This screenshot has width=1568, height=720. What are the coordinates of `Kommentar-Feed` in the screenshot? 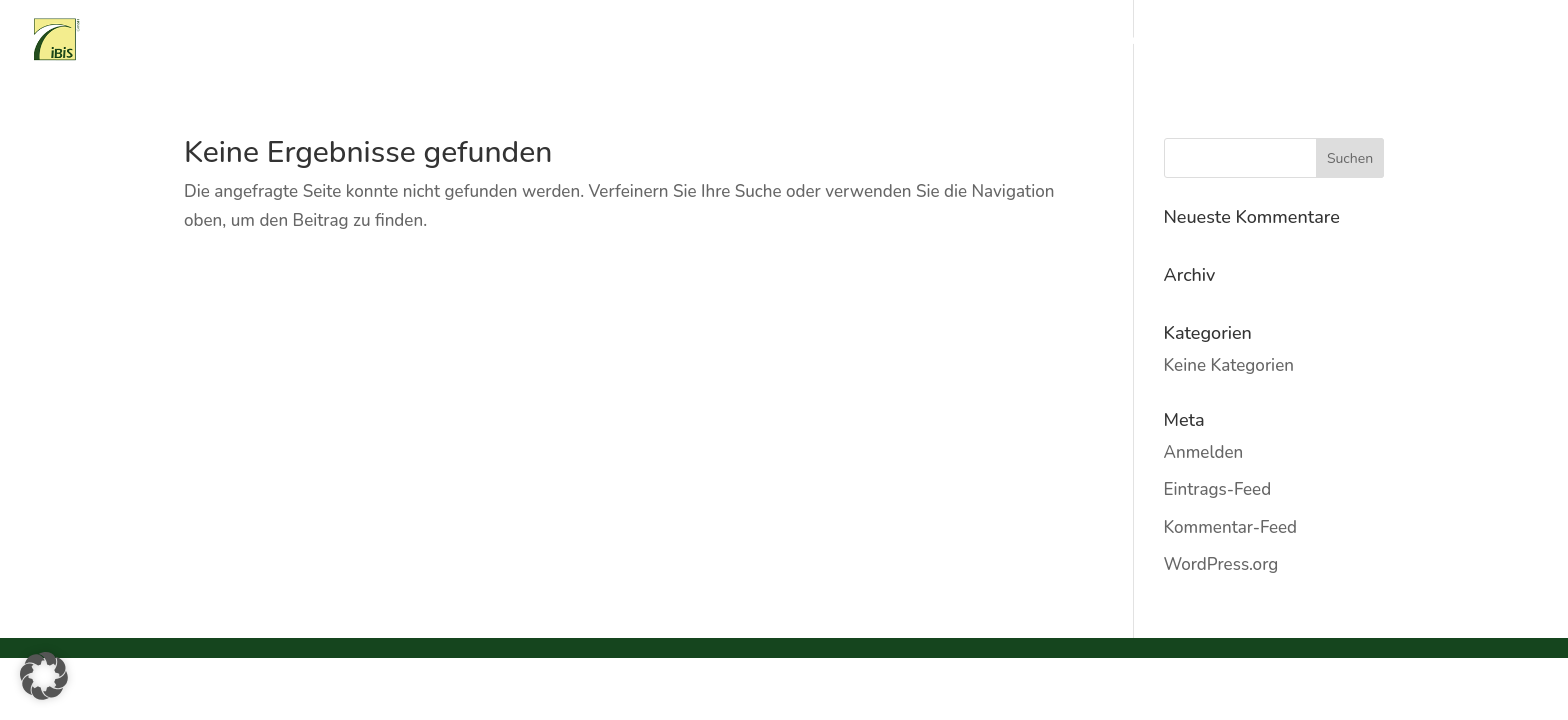 It's located at (1231, 527).